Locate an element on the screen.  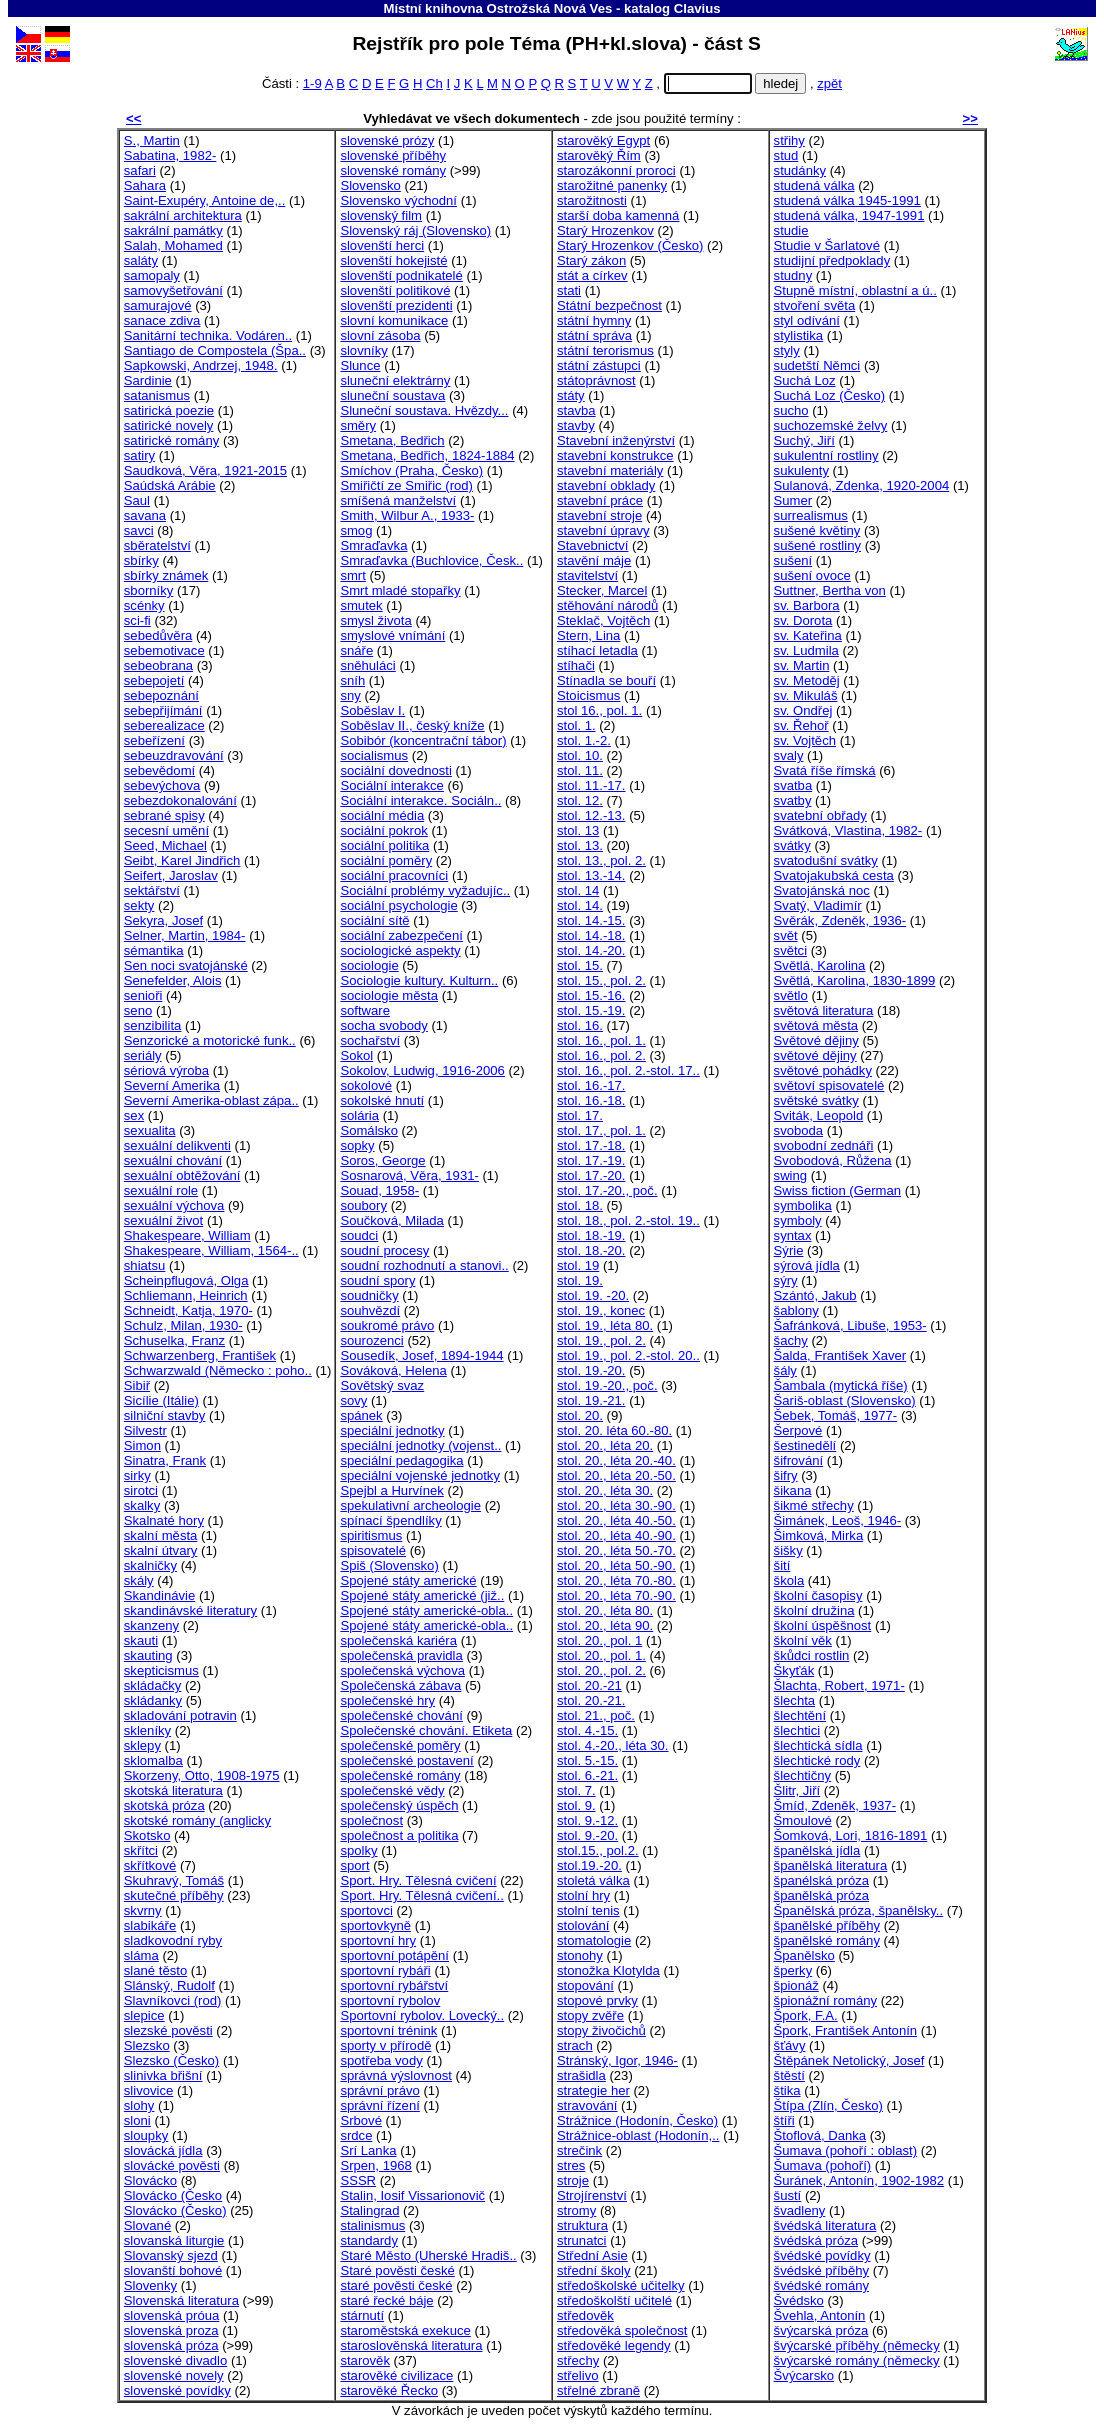
studny is located at coordinates (793, 275).